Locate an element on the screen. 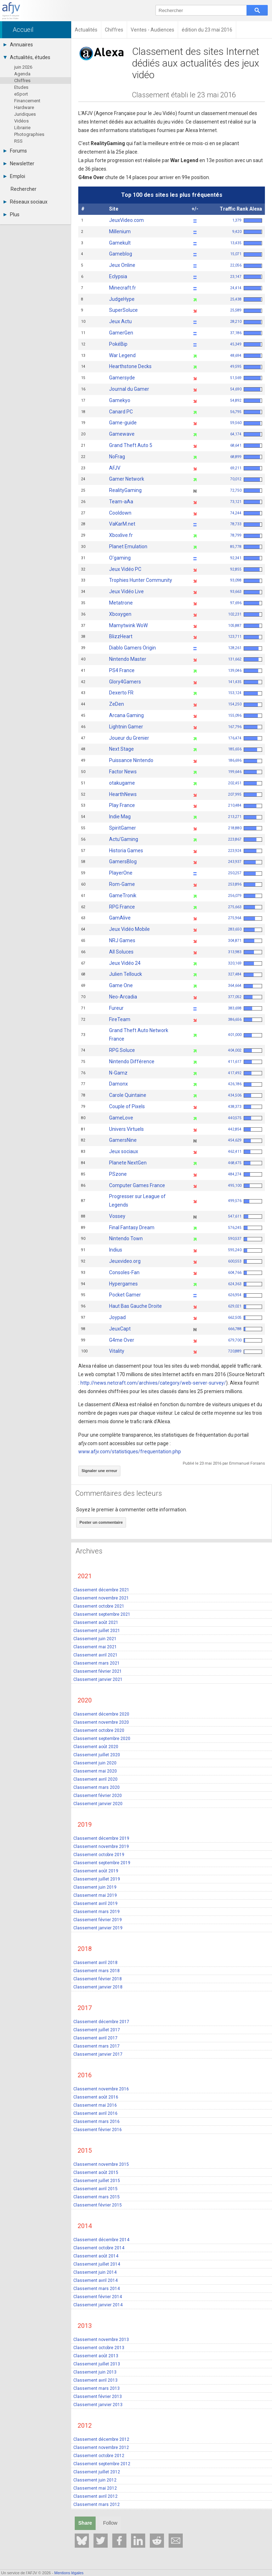 This screenshot has height=2576, width=272. RSS is located at coordinates (18, 141).